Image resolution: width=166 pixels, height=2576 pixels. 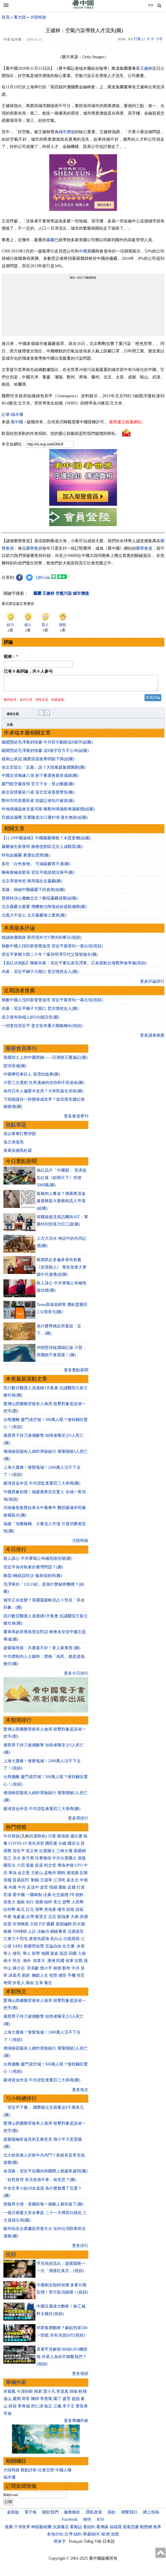 I want to click on 桂軍, so click(x=69, y=1963).